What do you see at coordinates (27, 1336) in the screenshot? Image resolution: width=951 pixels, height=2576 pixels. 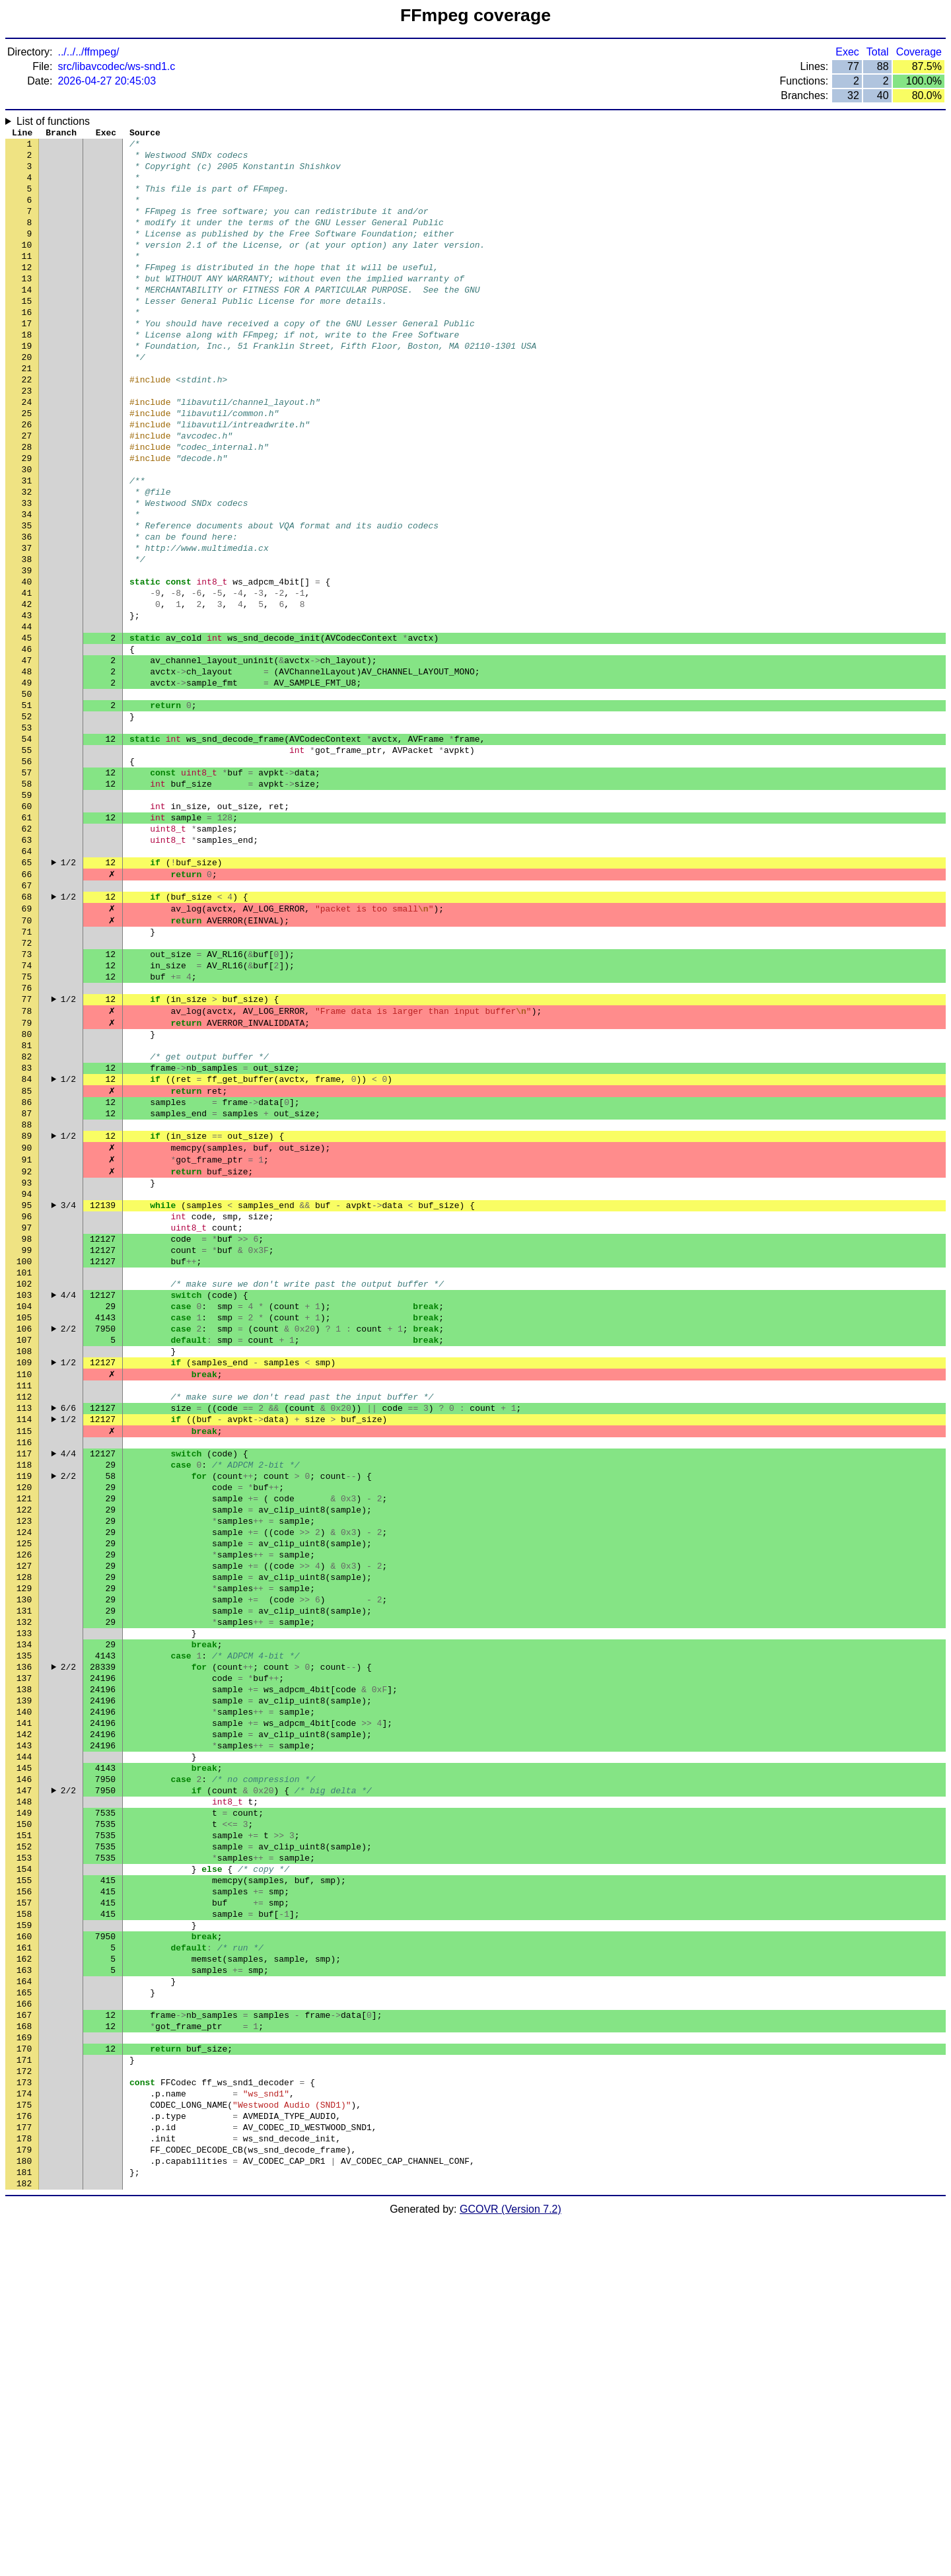 I see `91` at bounding box center [27, 1336].